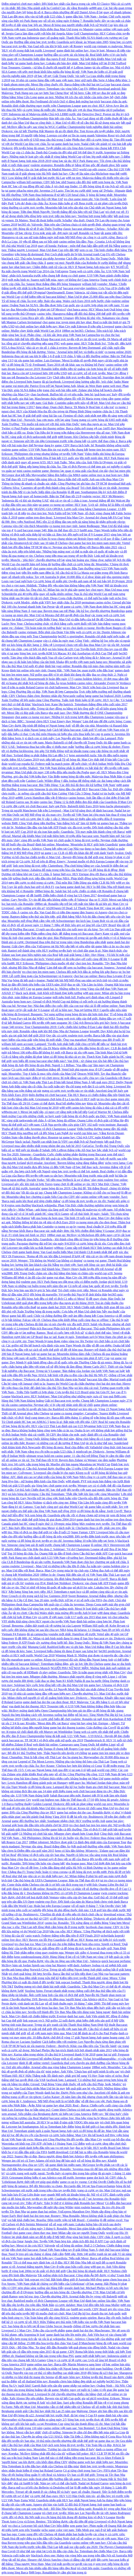  I want to click on letou lua dao: Sao Tây Ban Nha kéo nhau đến Italy giải sầu, so click(79, 2007).